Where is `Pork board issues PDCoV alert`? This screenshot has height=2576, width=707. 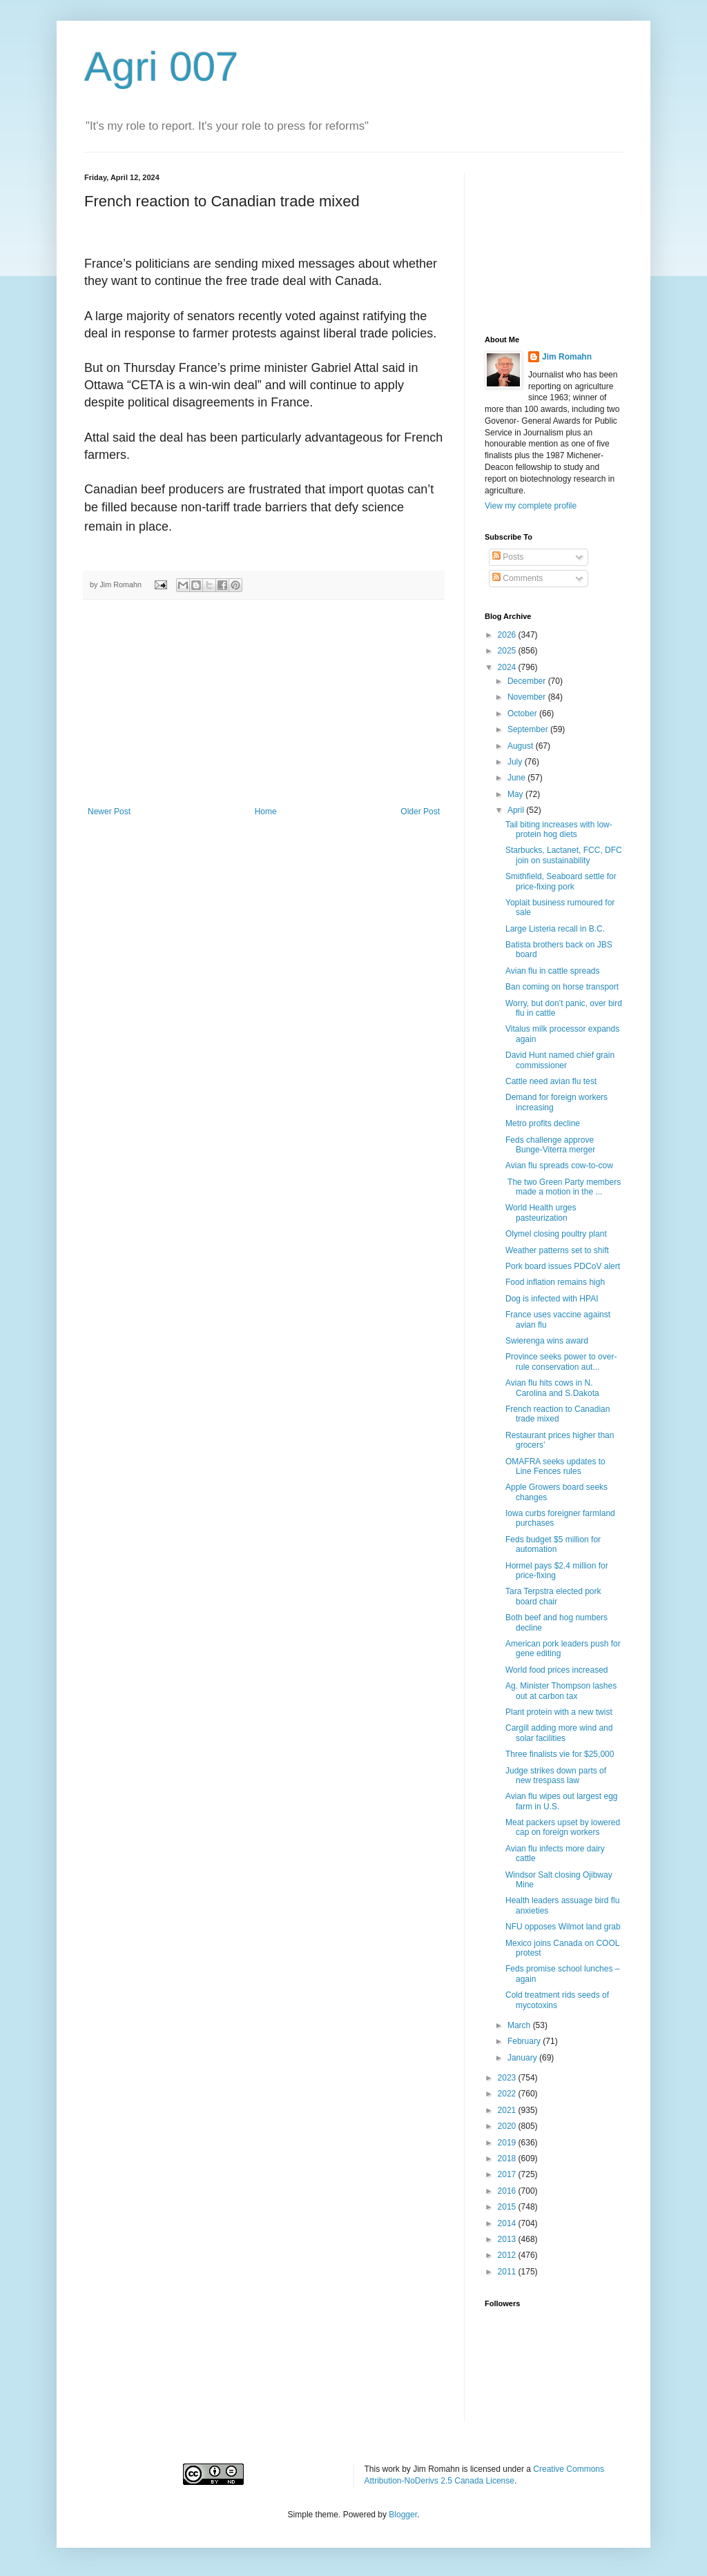
Pork board issues PDCoV alert is located at coordinates (562, 1266).